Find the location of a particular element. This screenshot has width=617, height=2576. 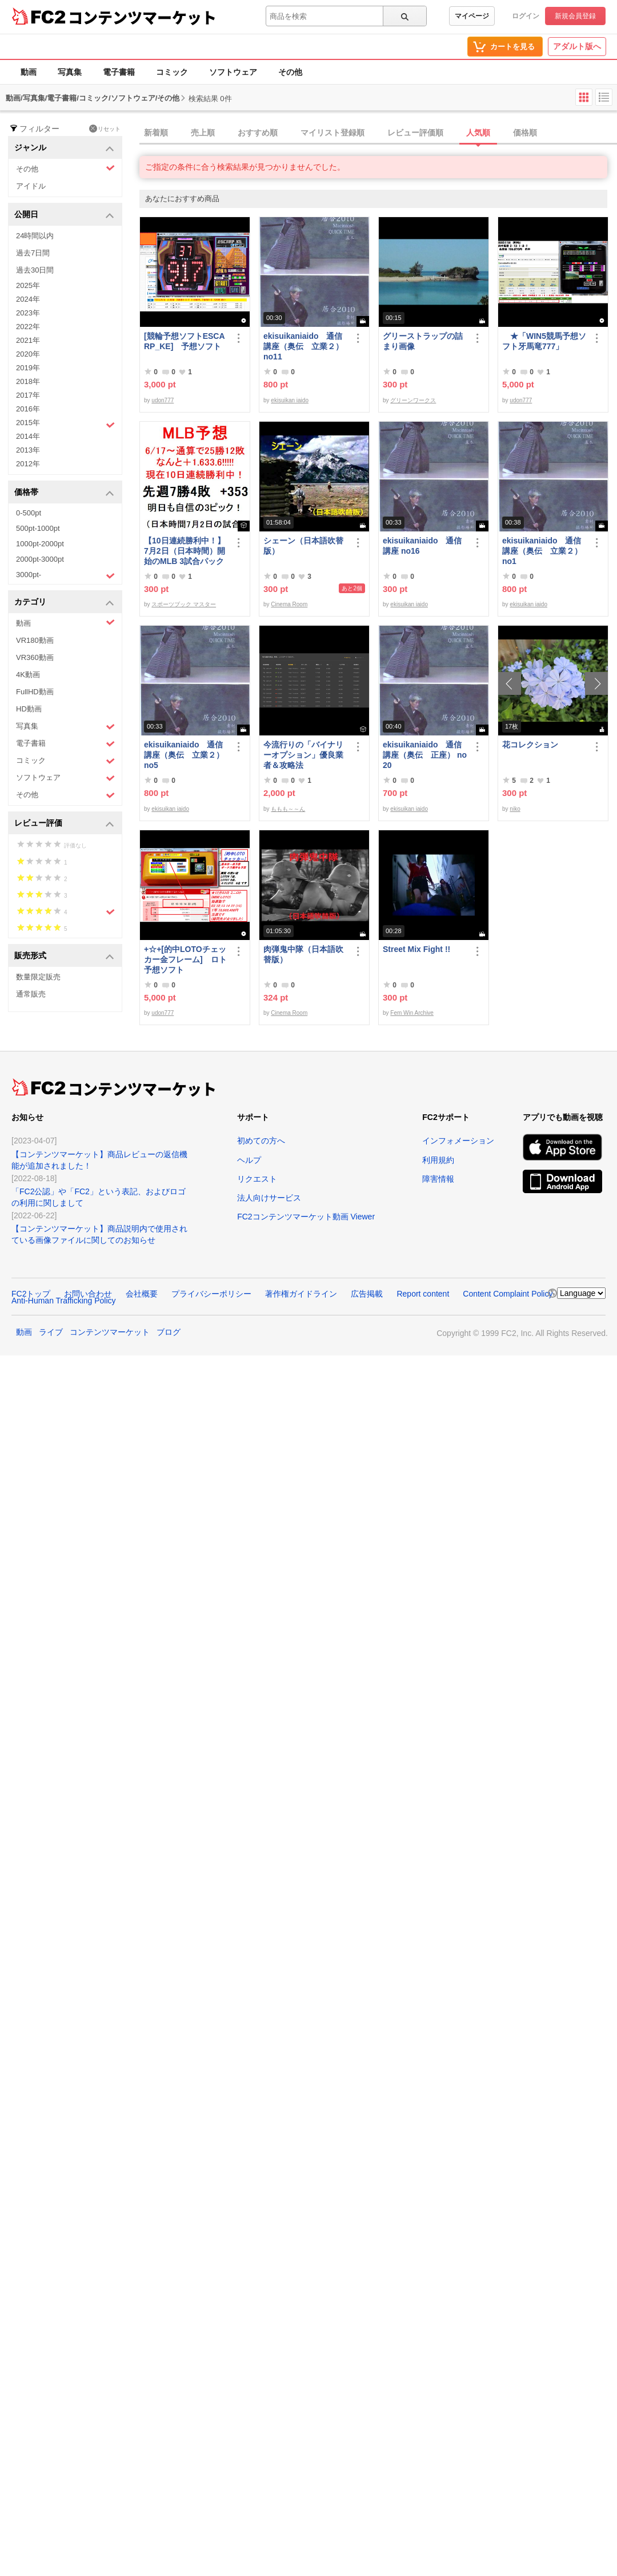

リクエスト is located at coordinates (257, 1178).